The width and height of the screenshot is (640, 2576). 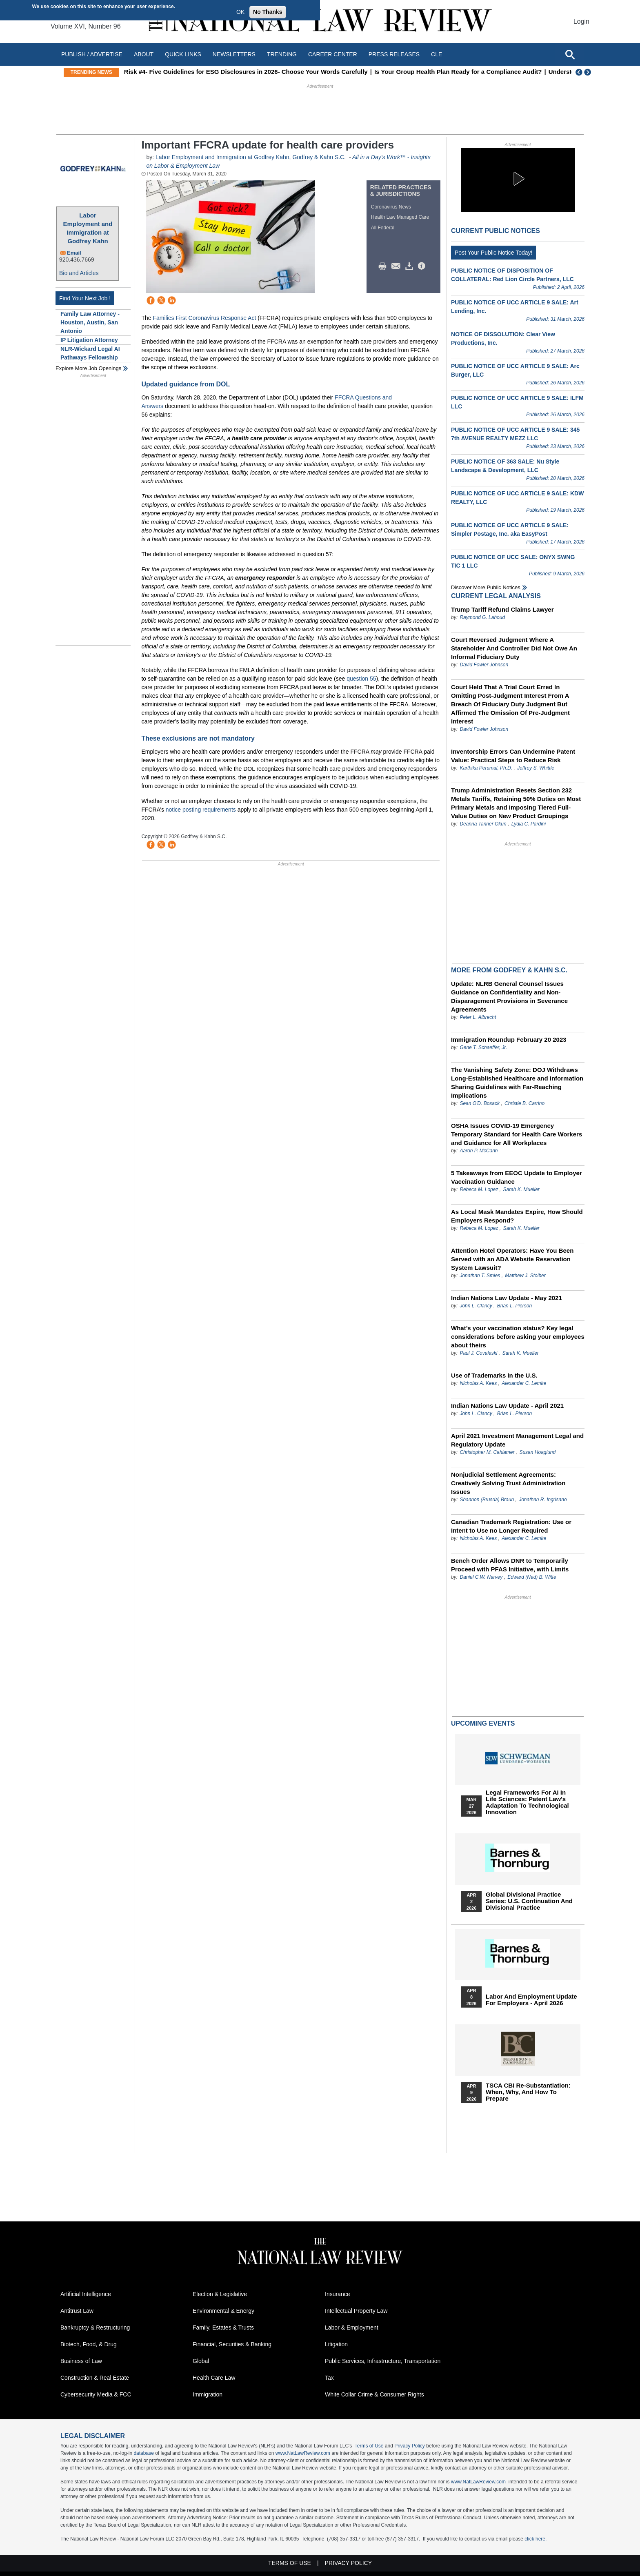 What do you see at coordinates (518, 179) in the screenshot?
I see `[button]` at bounding box center [518, 179].